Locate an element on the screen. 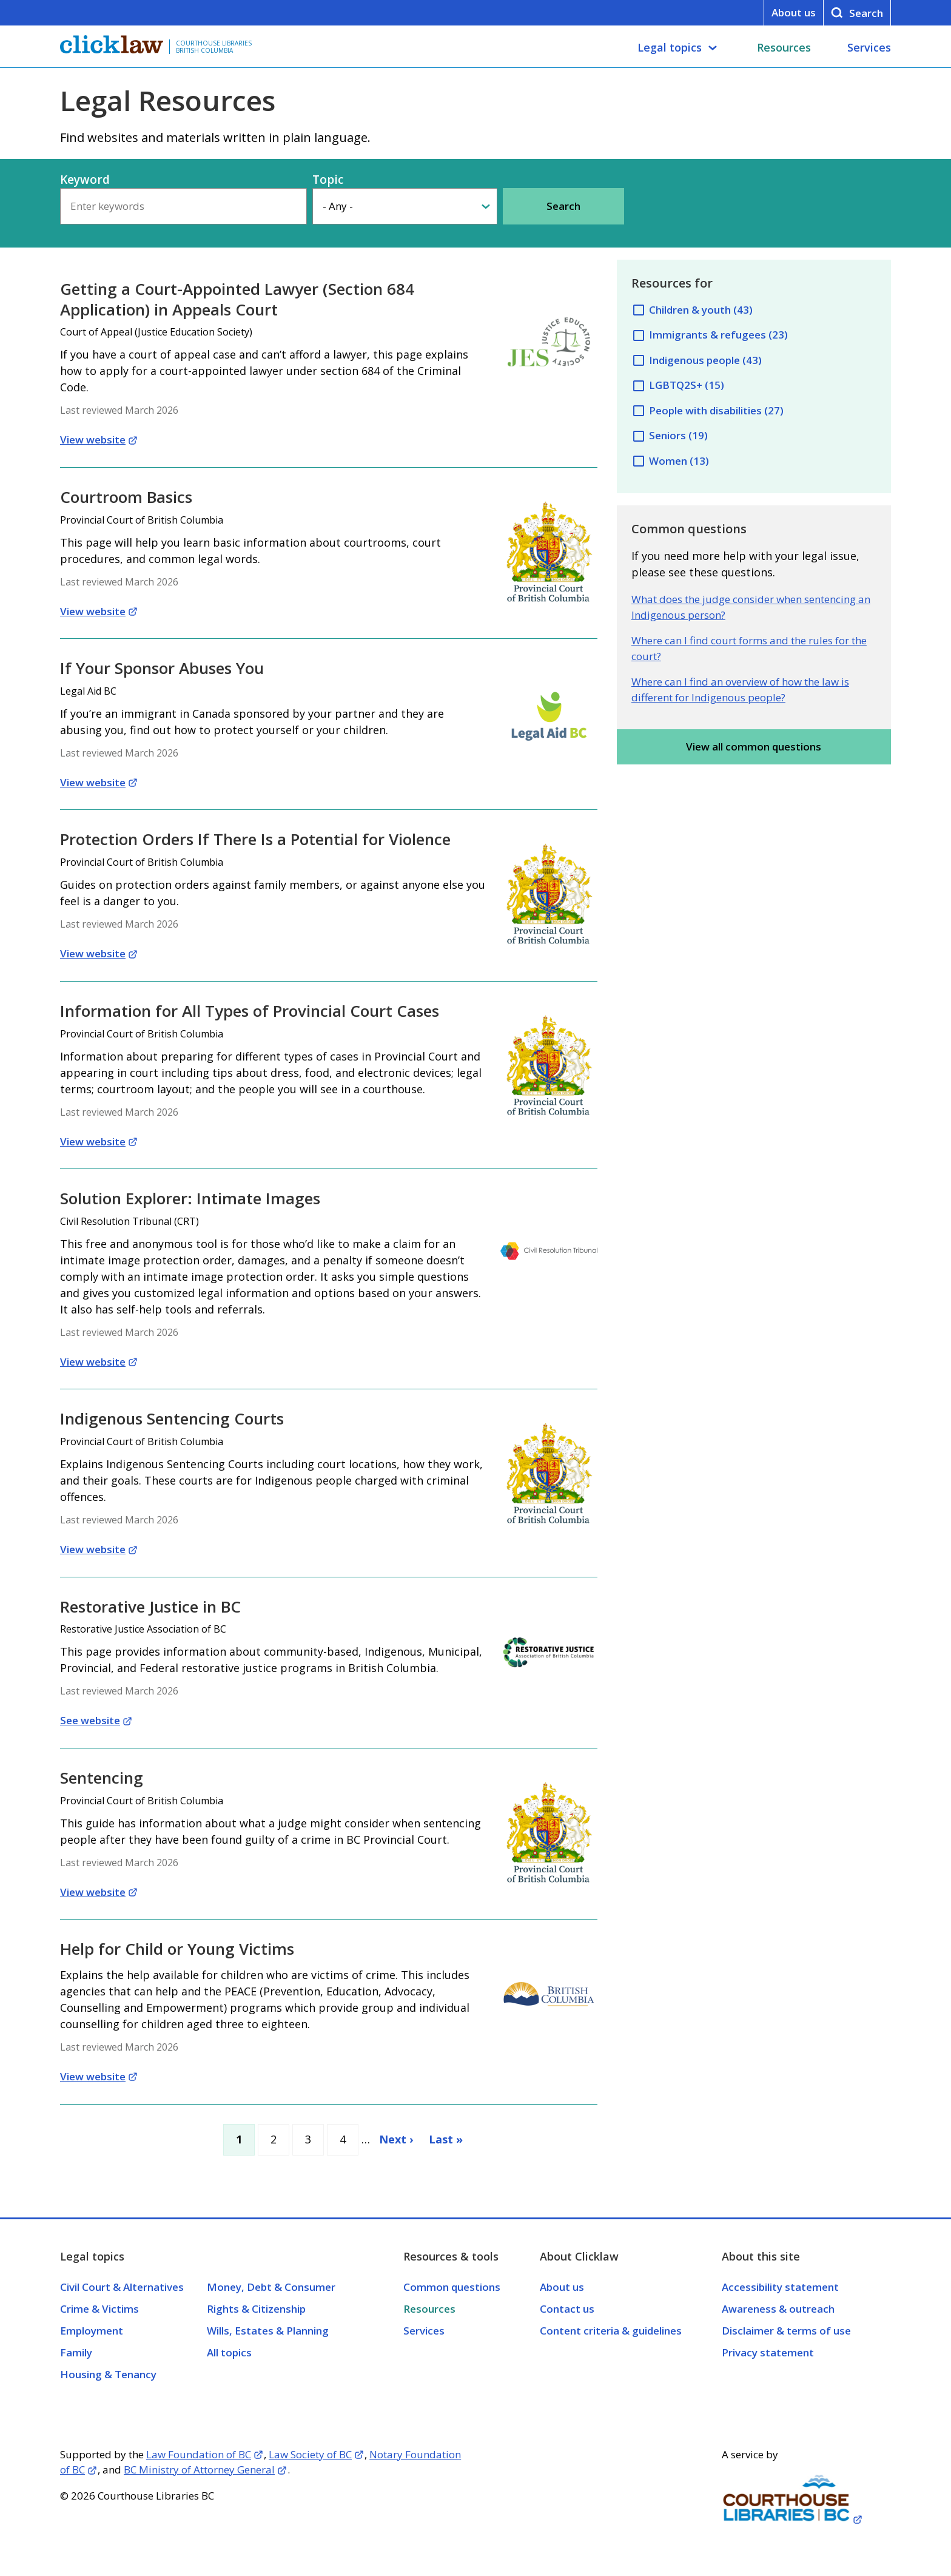 The width and height of the screenshot is (951, 2576). Keyword is located at coordinates (85, 179).